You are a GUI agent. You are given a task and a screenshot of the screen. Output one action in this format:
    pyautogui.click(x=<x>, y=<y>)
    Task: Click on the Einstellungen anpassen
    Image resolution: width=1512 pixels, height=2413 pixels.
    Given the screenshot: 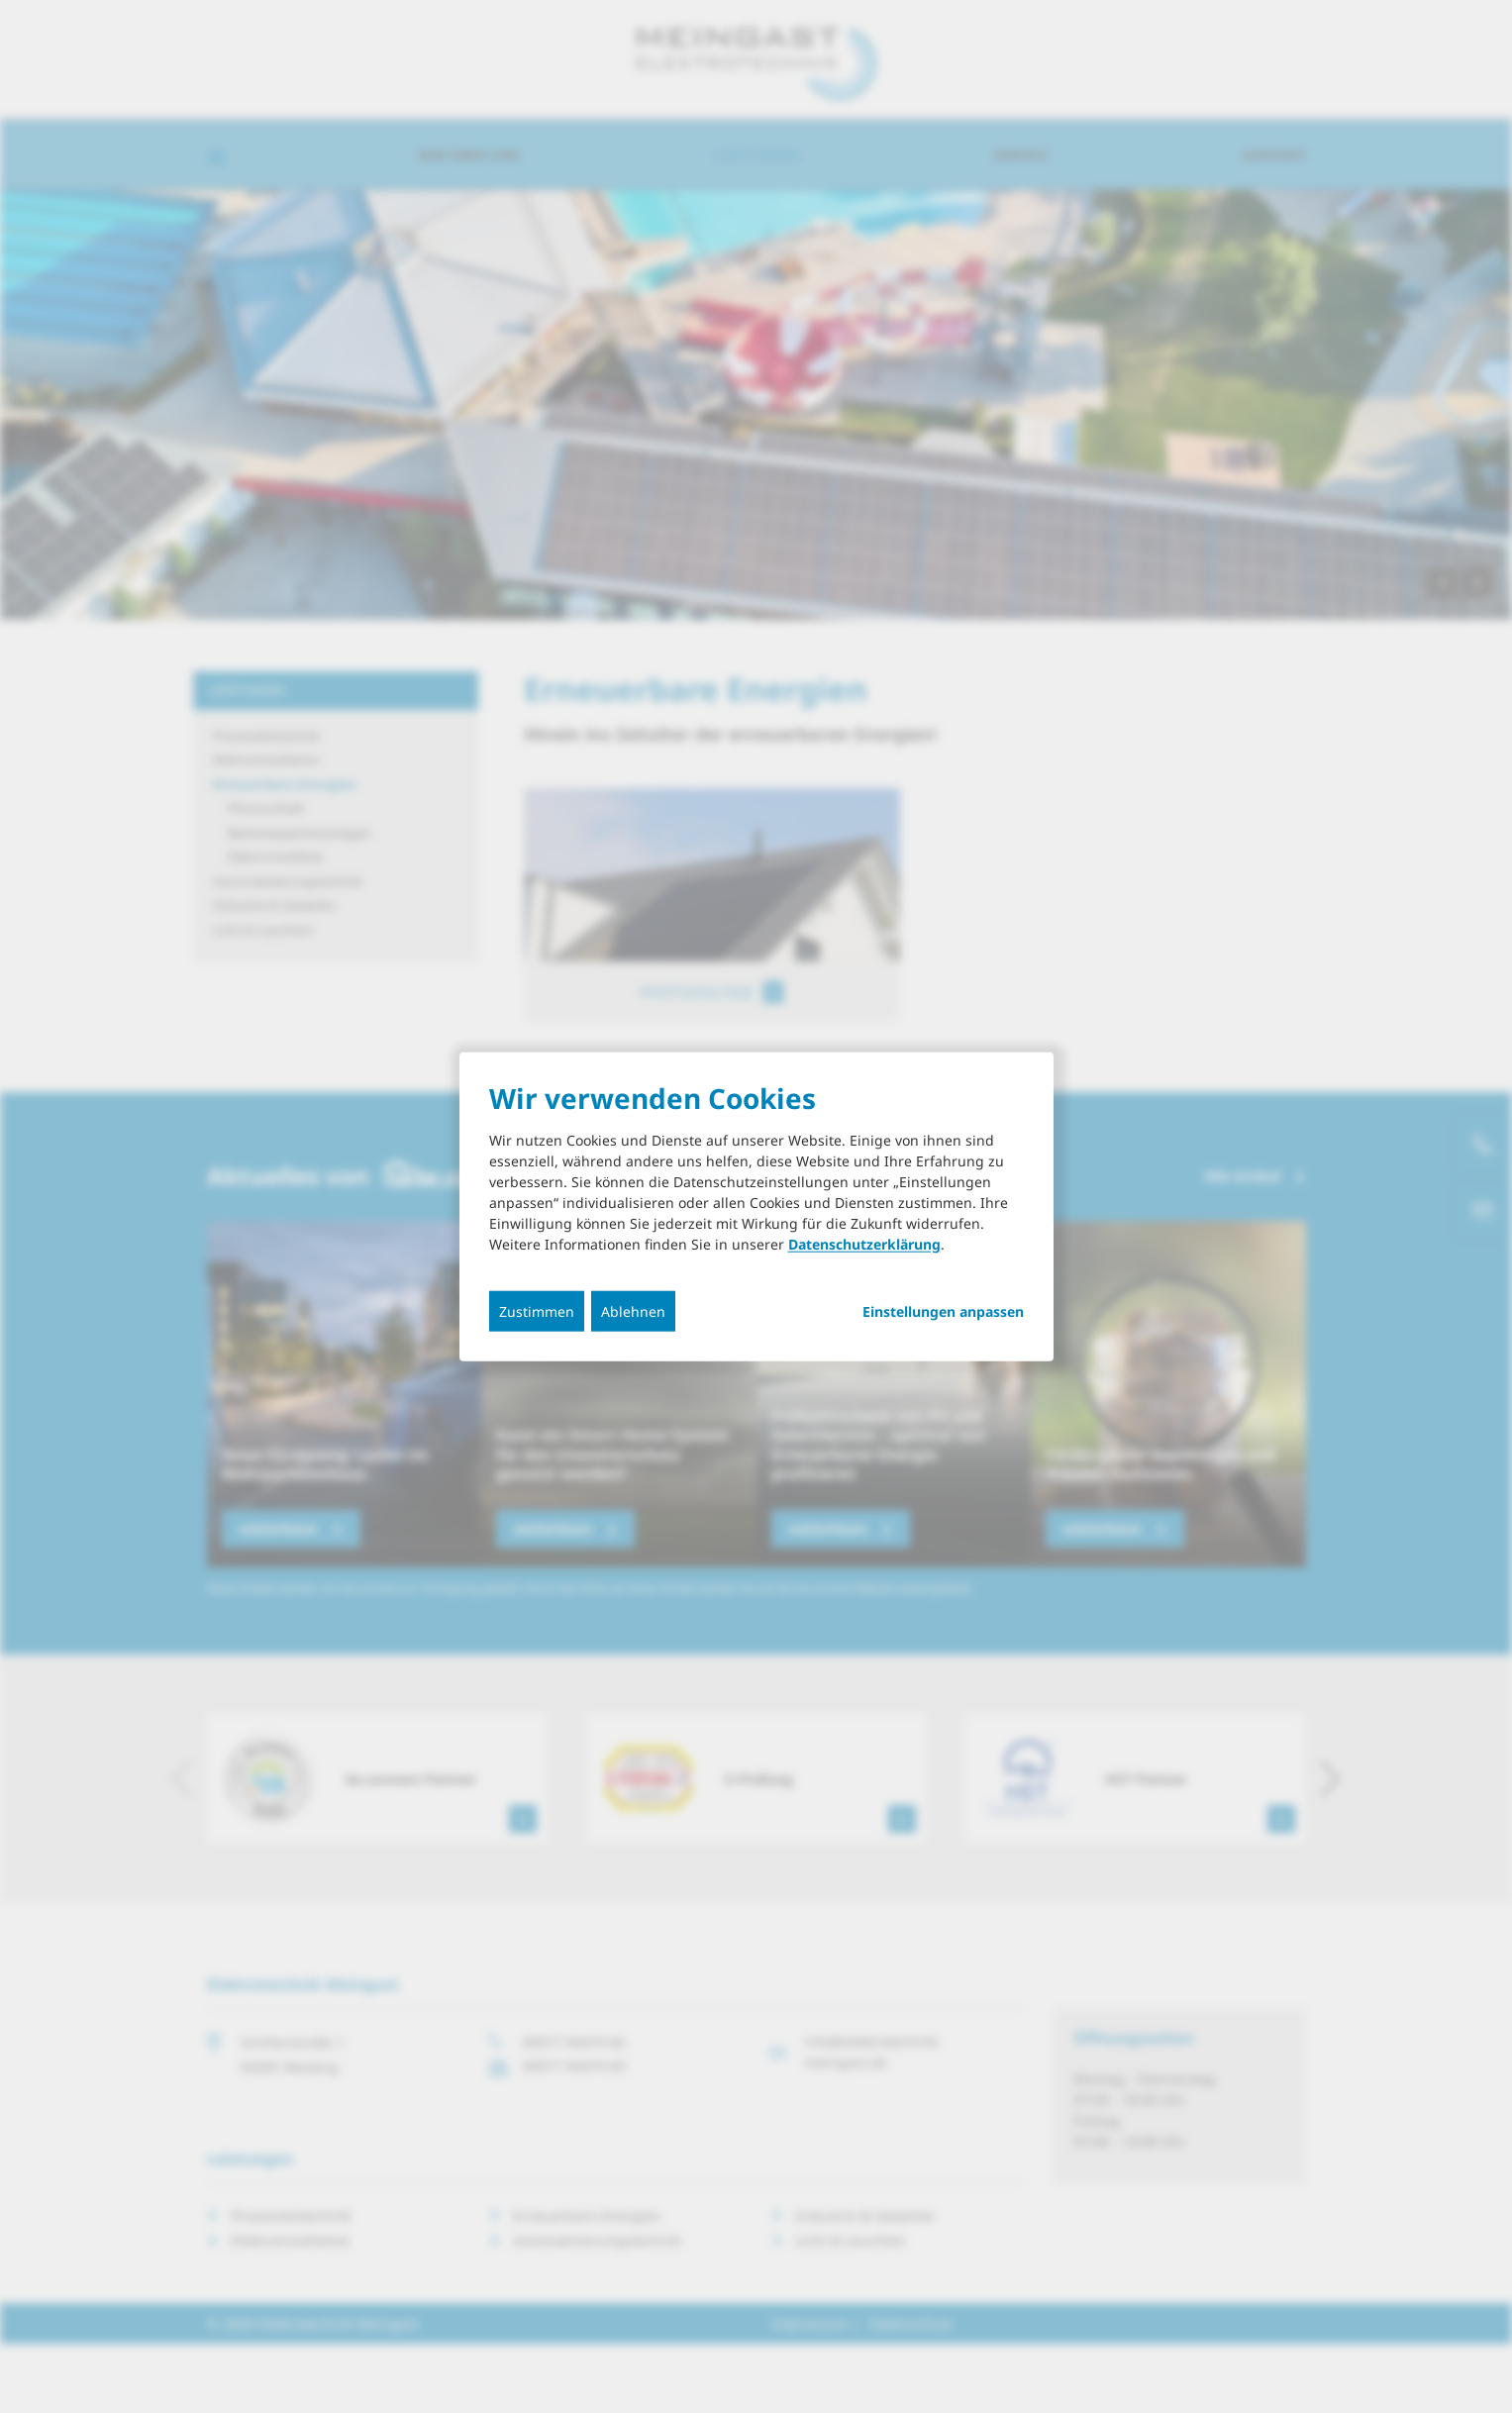 What is the action you would take?
    pyautogui.click(x=943, y=1312)
    